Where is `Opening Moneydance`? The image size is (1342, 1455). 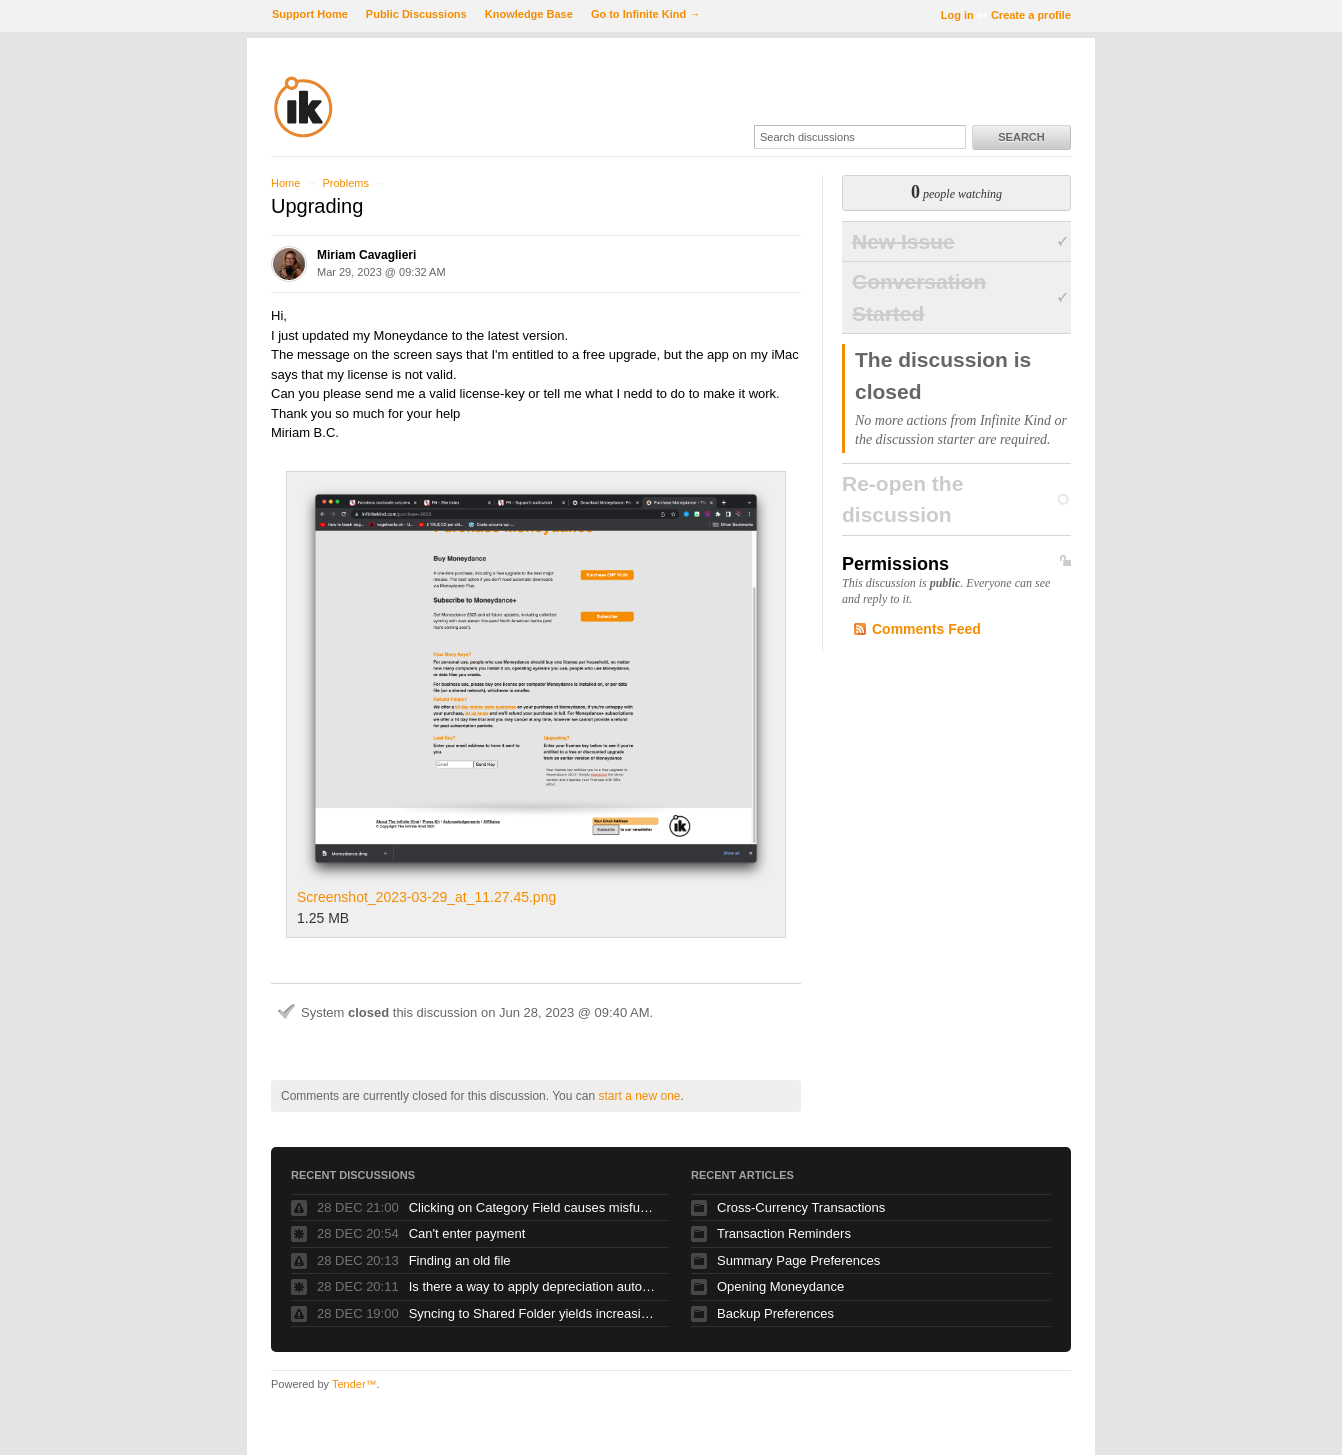
Opening Moneydance is located at coordinates (780, 1286).